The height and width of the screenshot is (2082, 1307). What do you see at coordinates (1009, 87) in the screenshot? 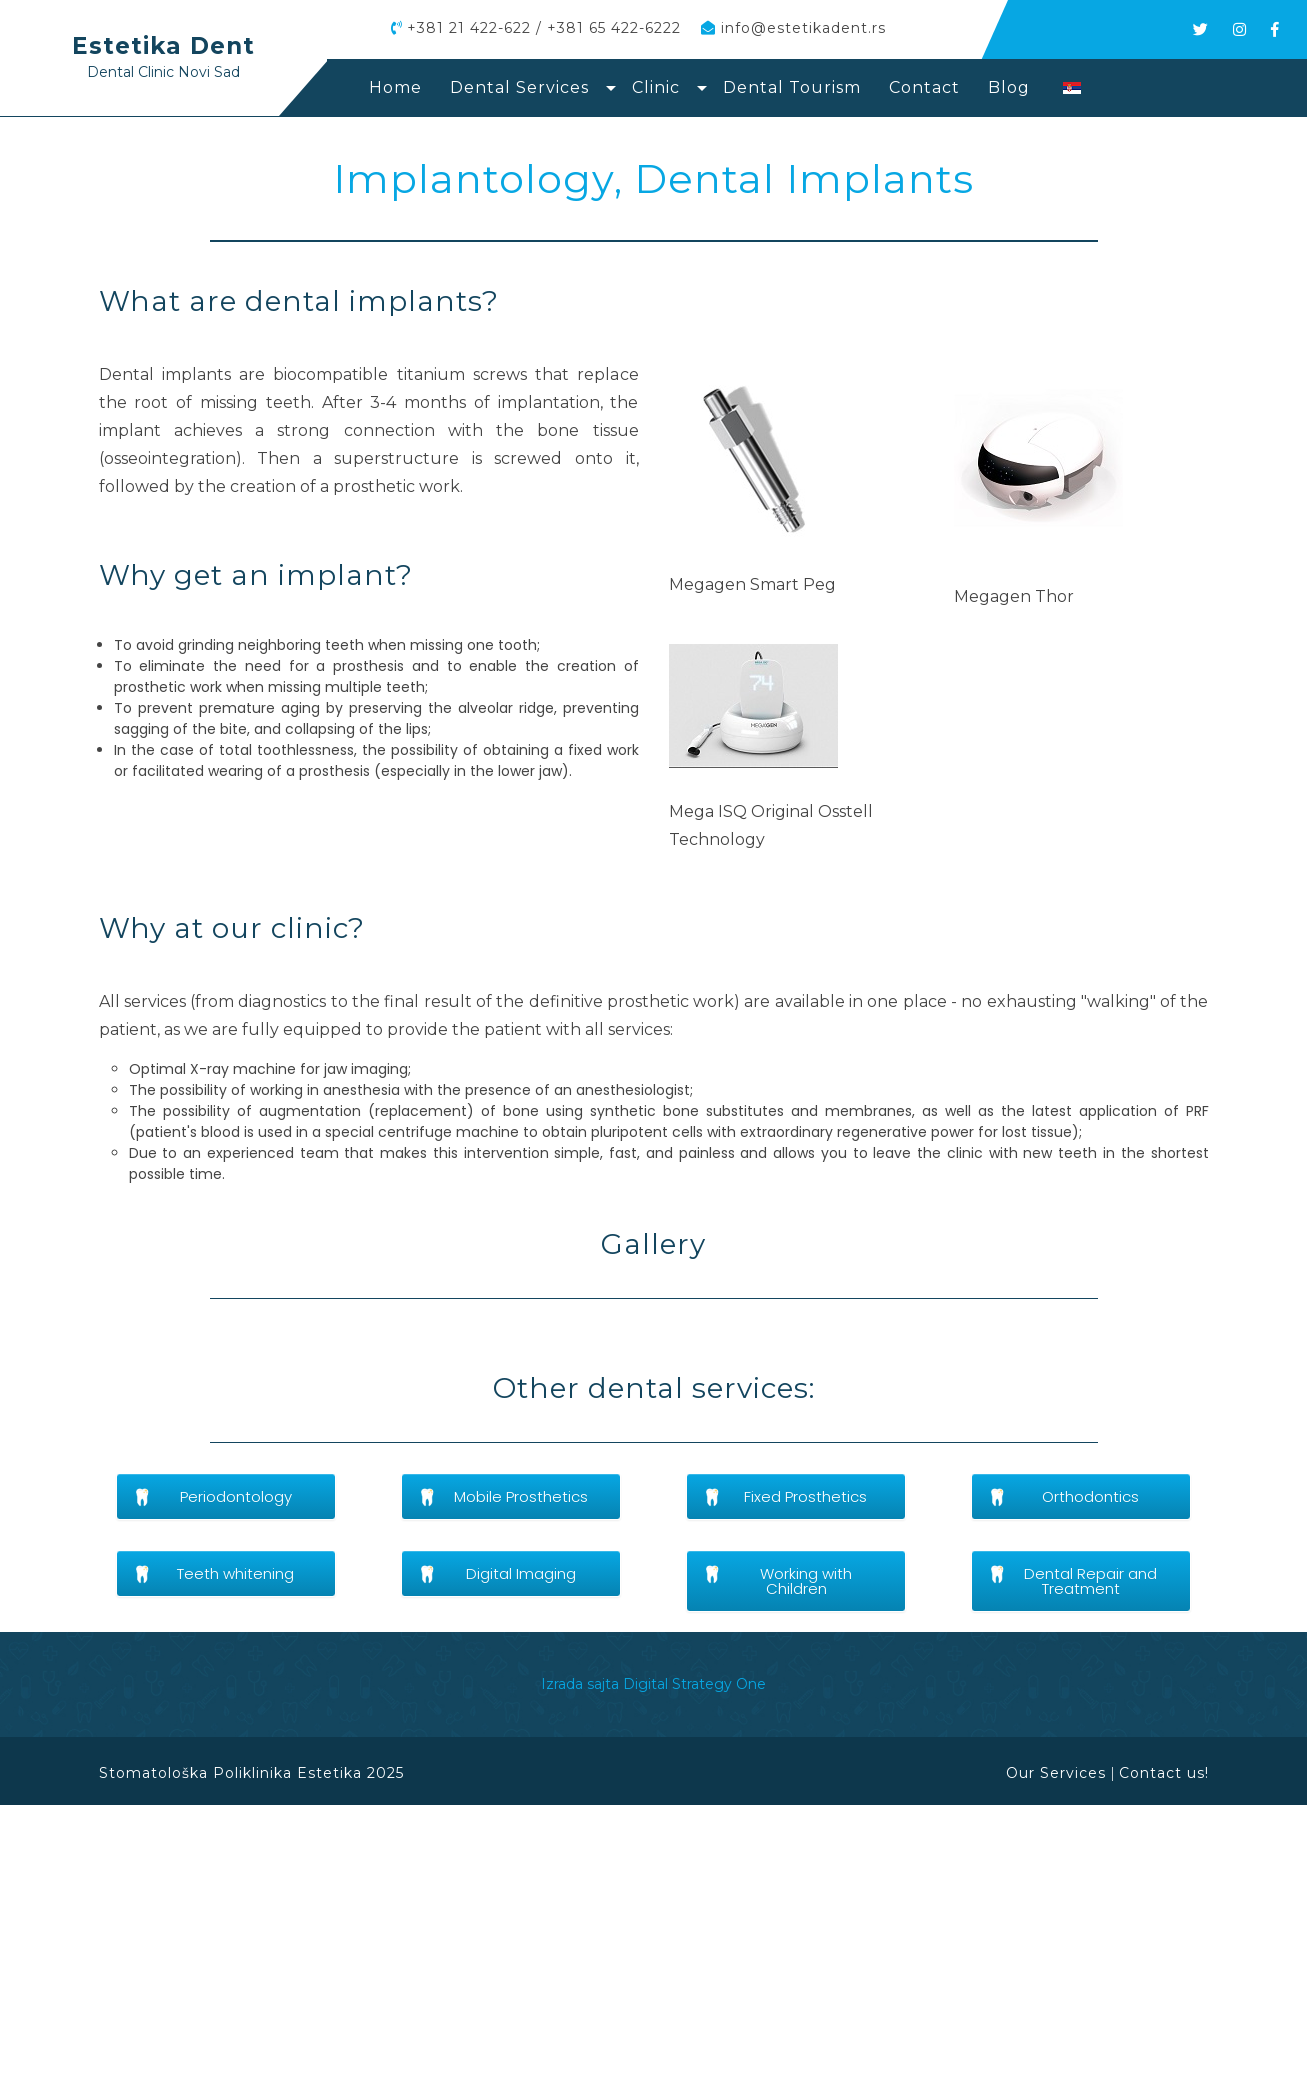
I see `Blog` at bounding box center [1009, 87].